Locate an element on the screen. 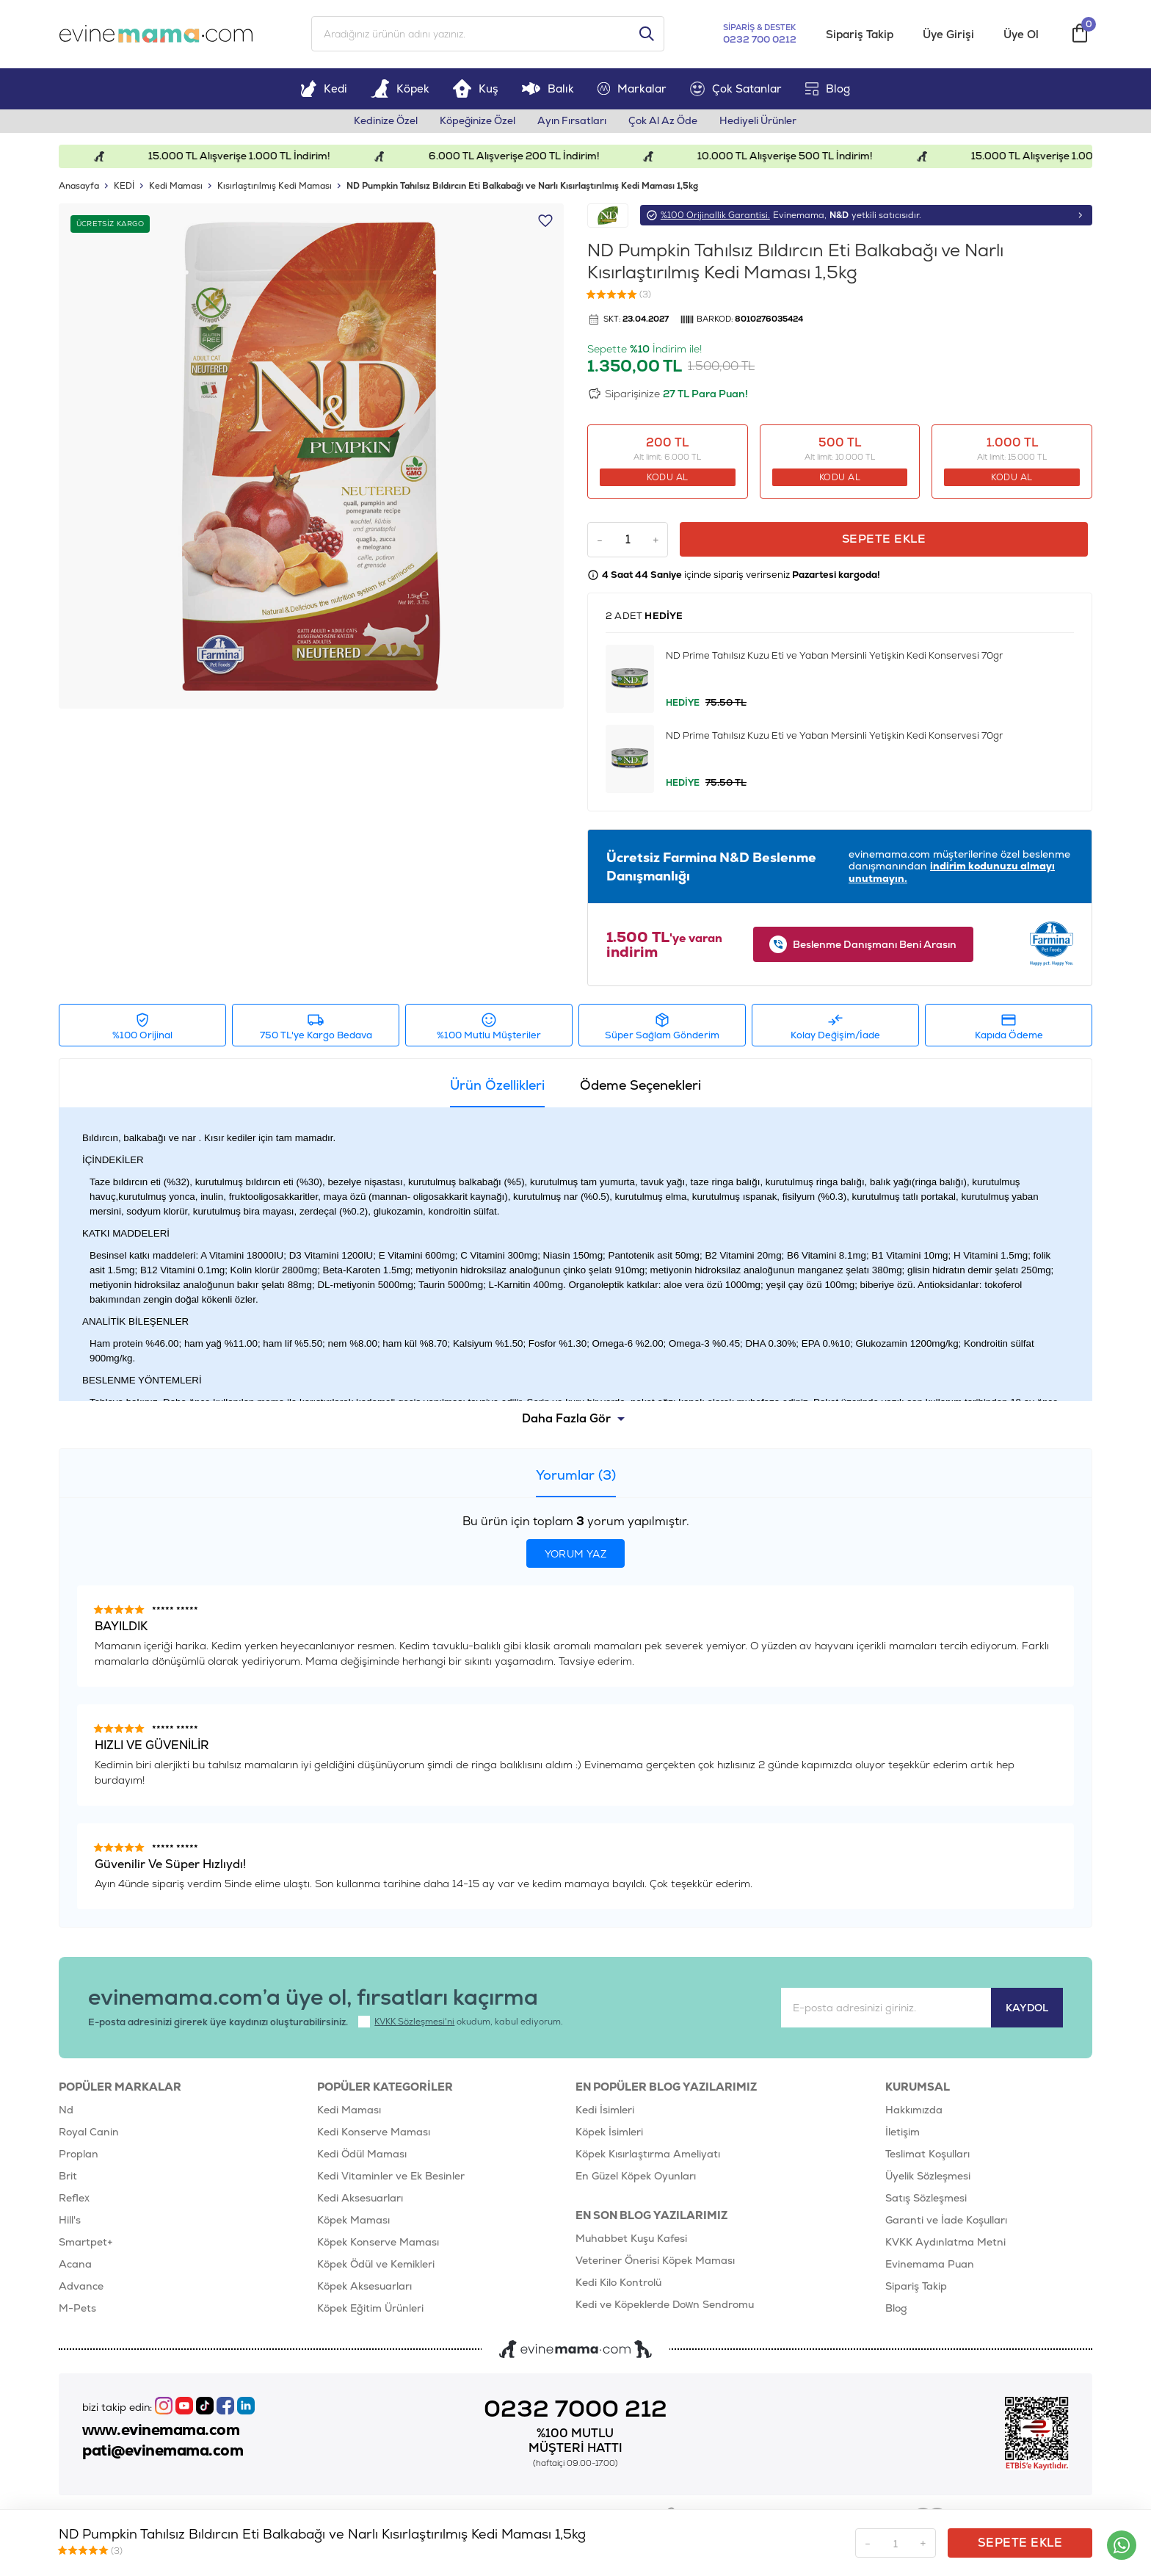  Çok Al Az Öde is located at coordinates (666, 123).